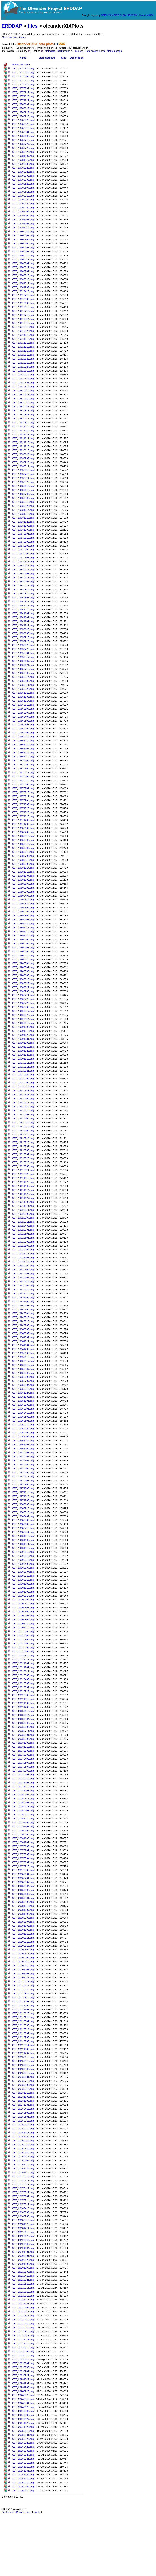 This screenshot has height=2576, width=156. Describe the element at coordinates (23, 804) in the screenshot. I see `XBT_19871002.png` at that location.